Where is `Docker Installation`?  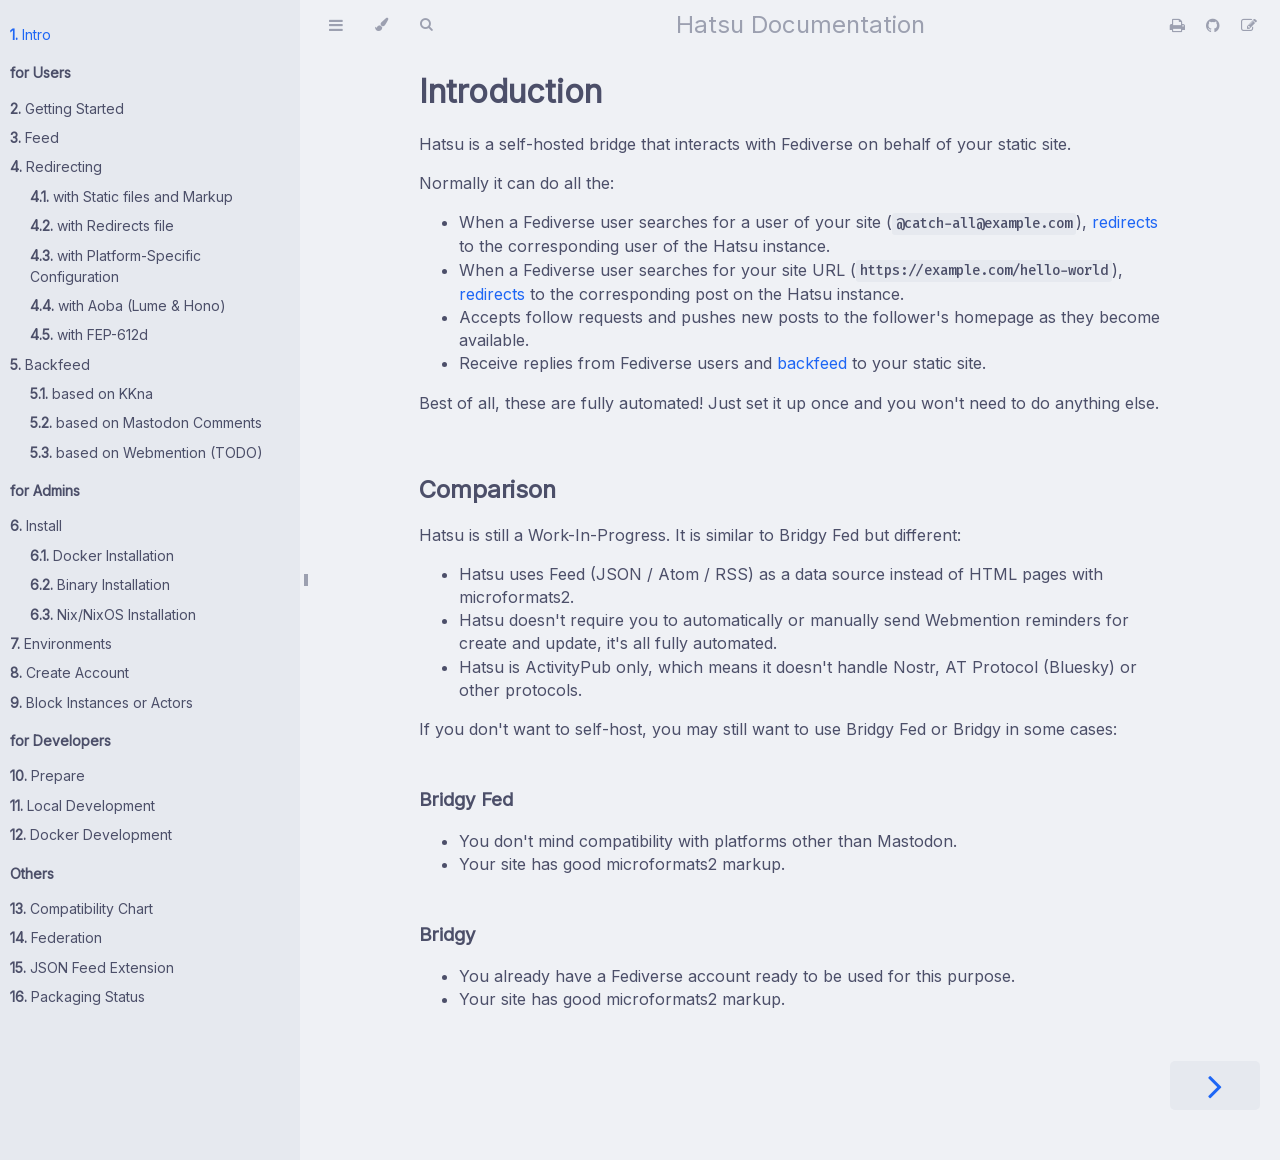 Docker Installation is located at coordinates (102, 555).